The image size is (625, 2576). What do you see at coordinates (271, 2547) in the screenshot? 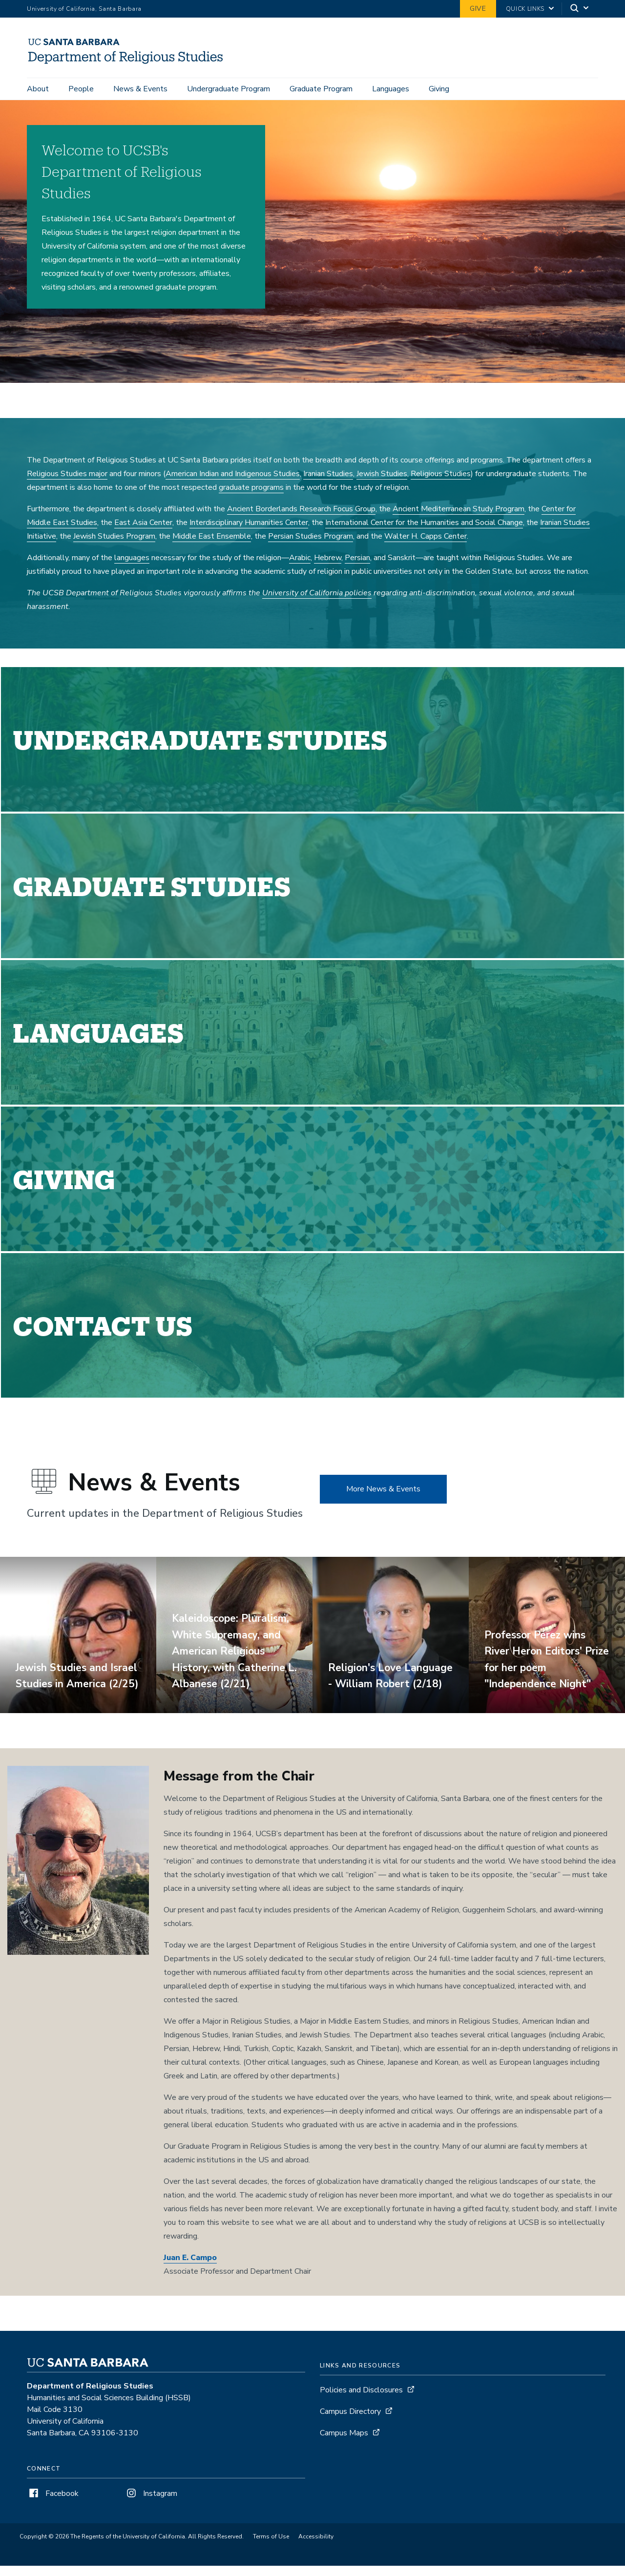
I see `Terms of Use` at bounding box center [271, 2547].